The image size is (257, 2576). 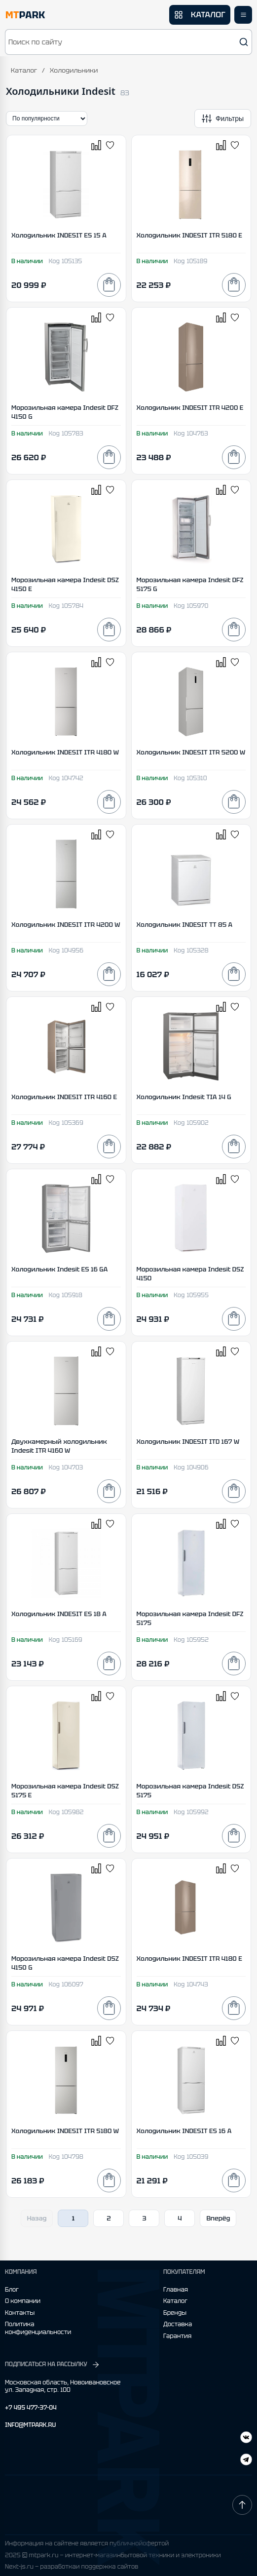 I want to click on [Открыть меню], so click(x=243, y=15).